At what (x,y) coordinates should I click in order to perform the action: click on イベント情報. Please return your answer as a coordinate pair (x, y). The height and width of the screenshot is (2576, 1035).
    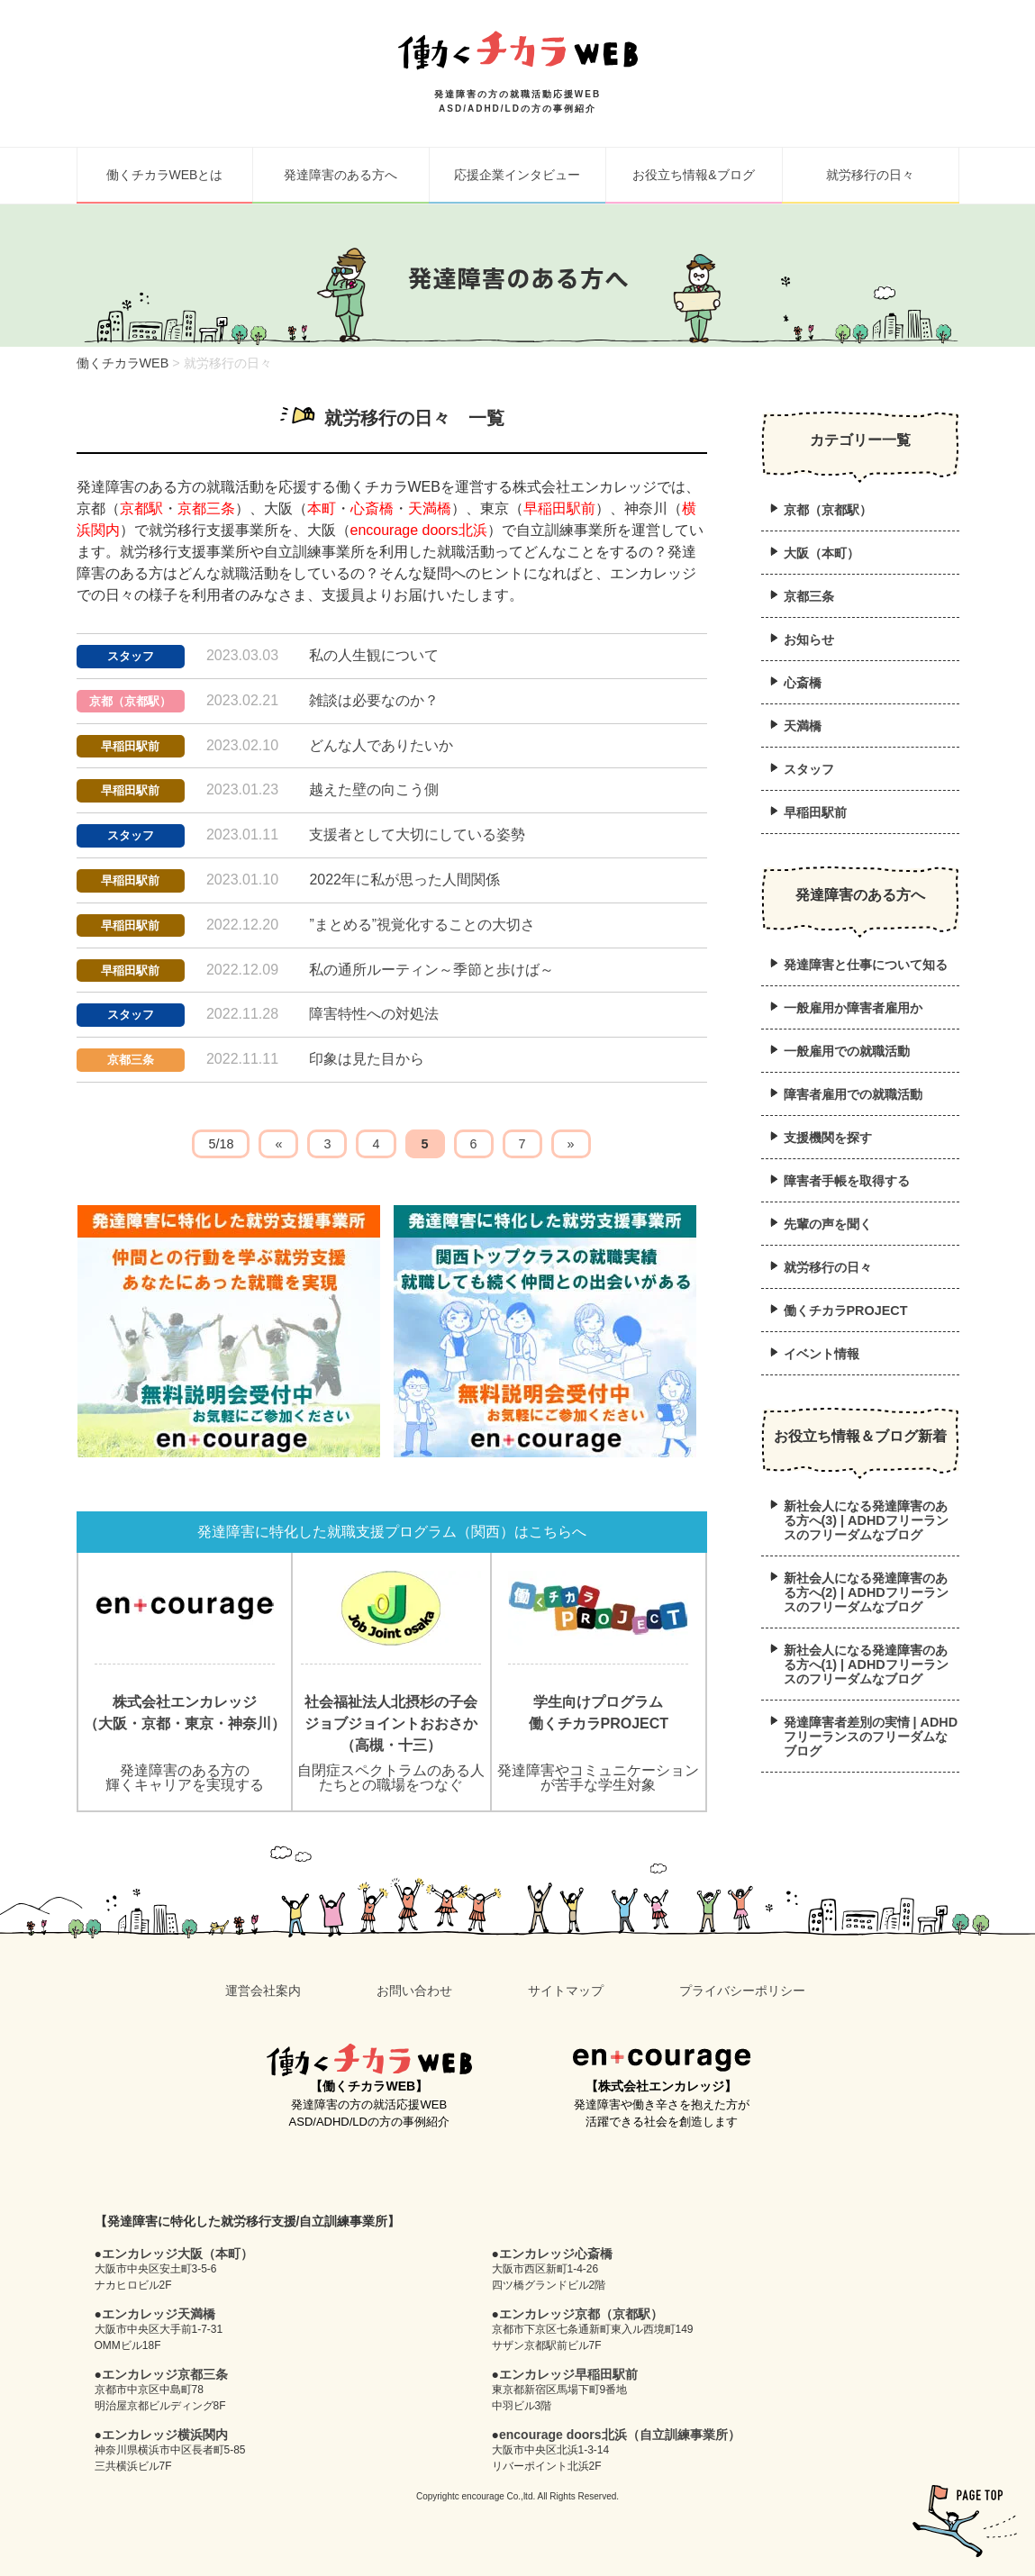
    Looking at the image, I should click on (821, 1354).